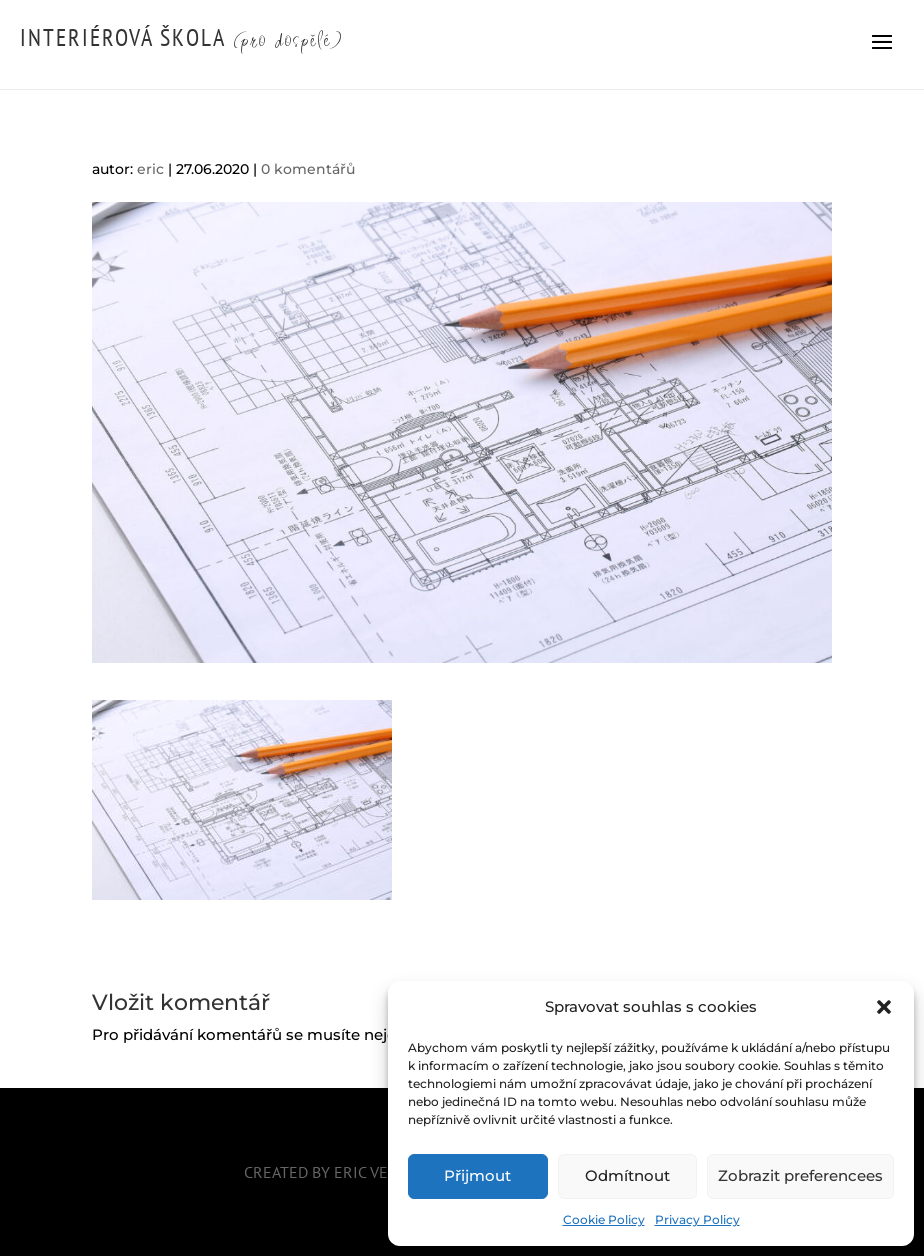 The width and height of the screenshot is (924, 1256). Describe the element at coordinates (604, 1219) in the screenshot. I see `Cookie Policy` at that location.